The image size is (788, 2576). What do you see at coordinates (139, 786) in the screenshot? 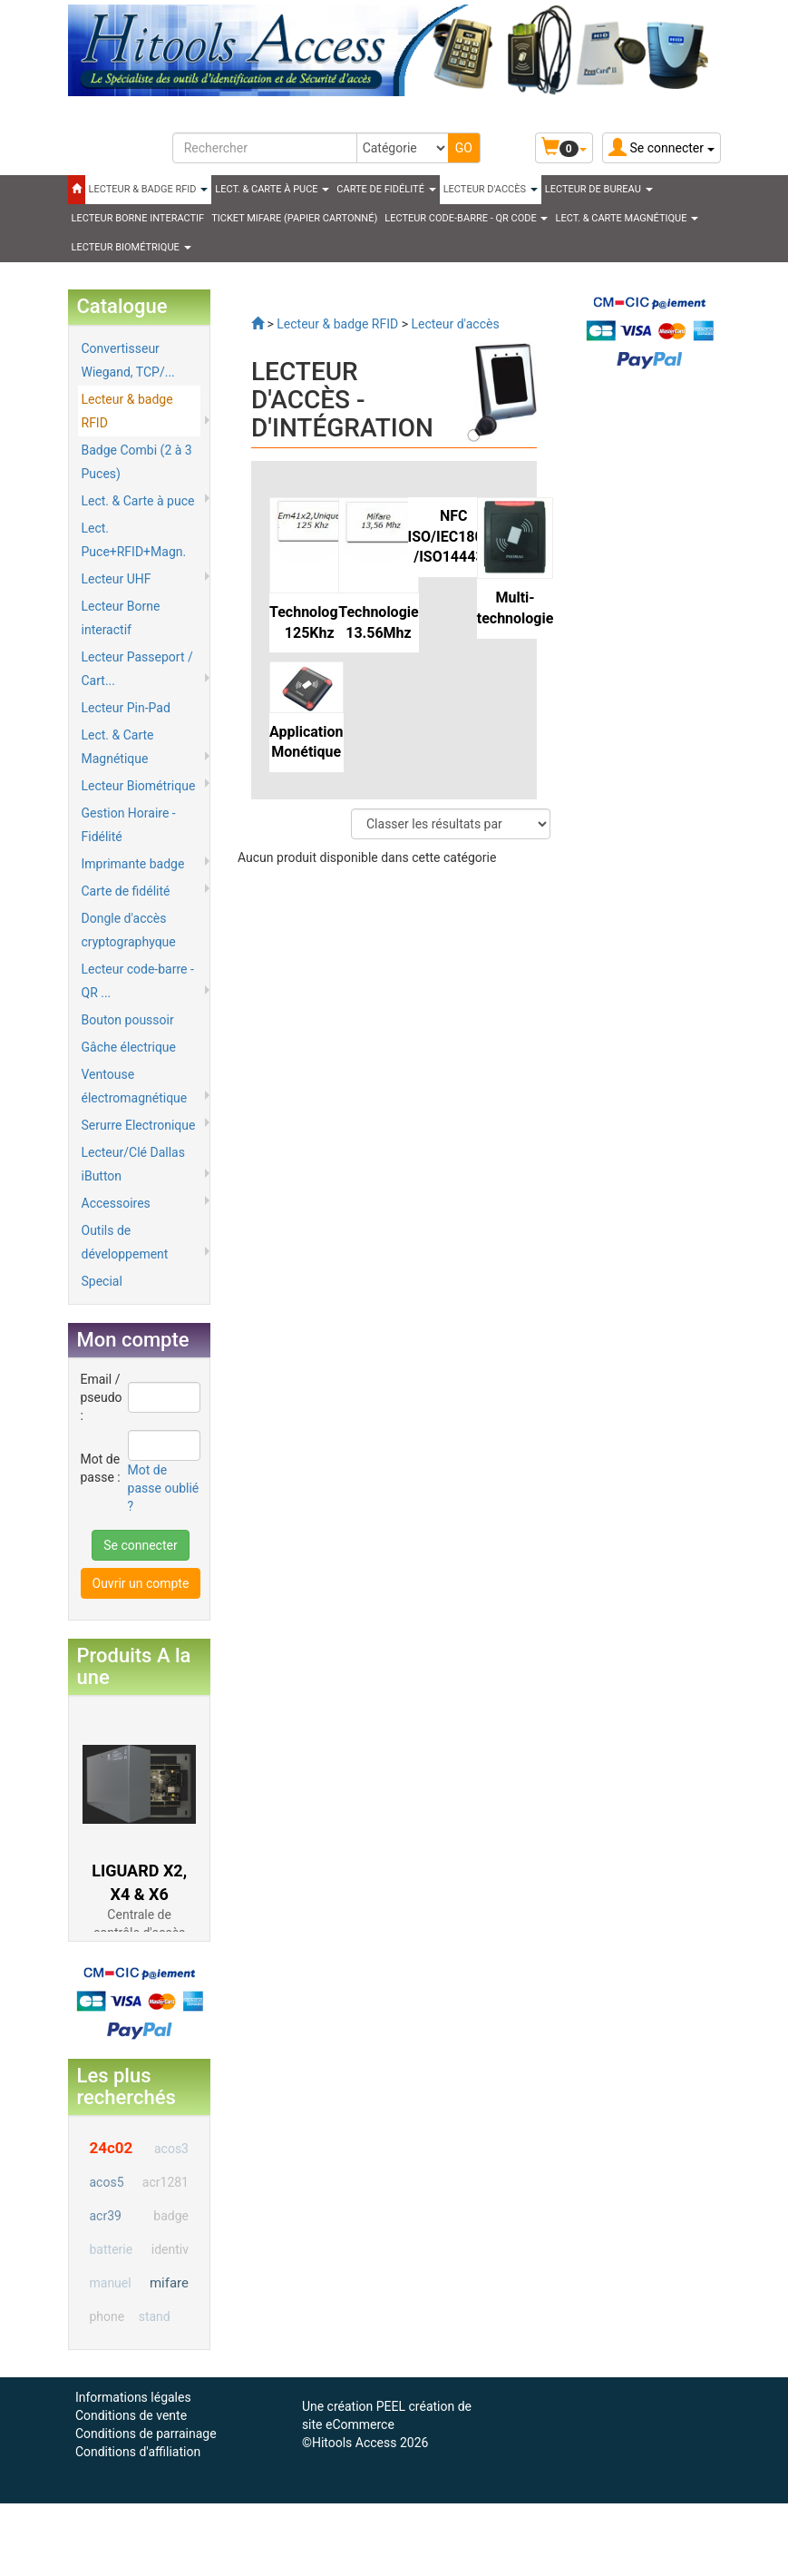
I see `Lecteur Biométrique` at bounding box center [139, 786].